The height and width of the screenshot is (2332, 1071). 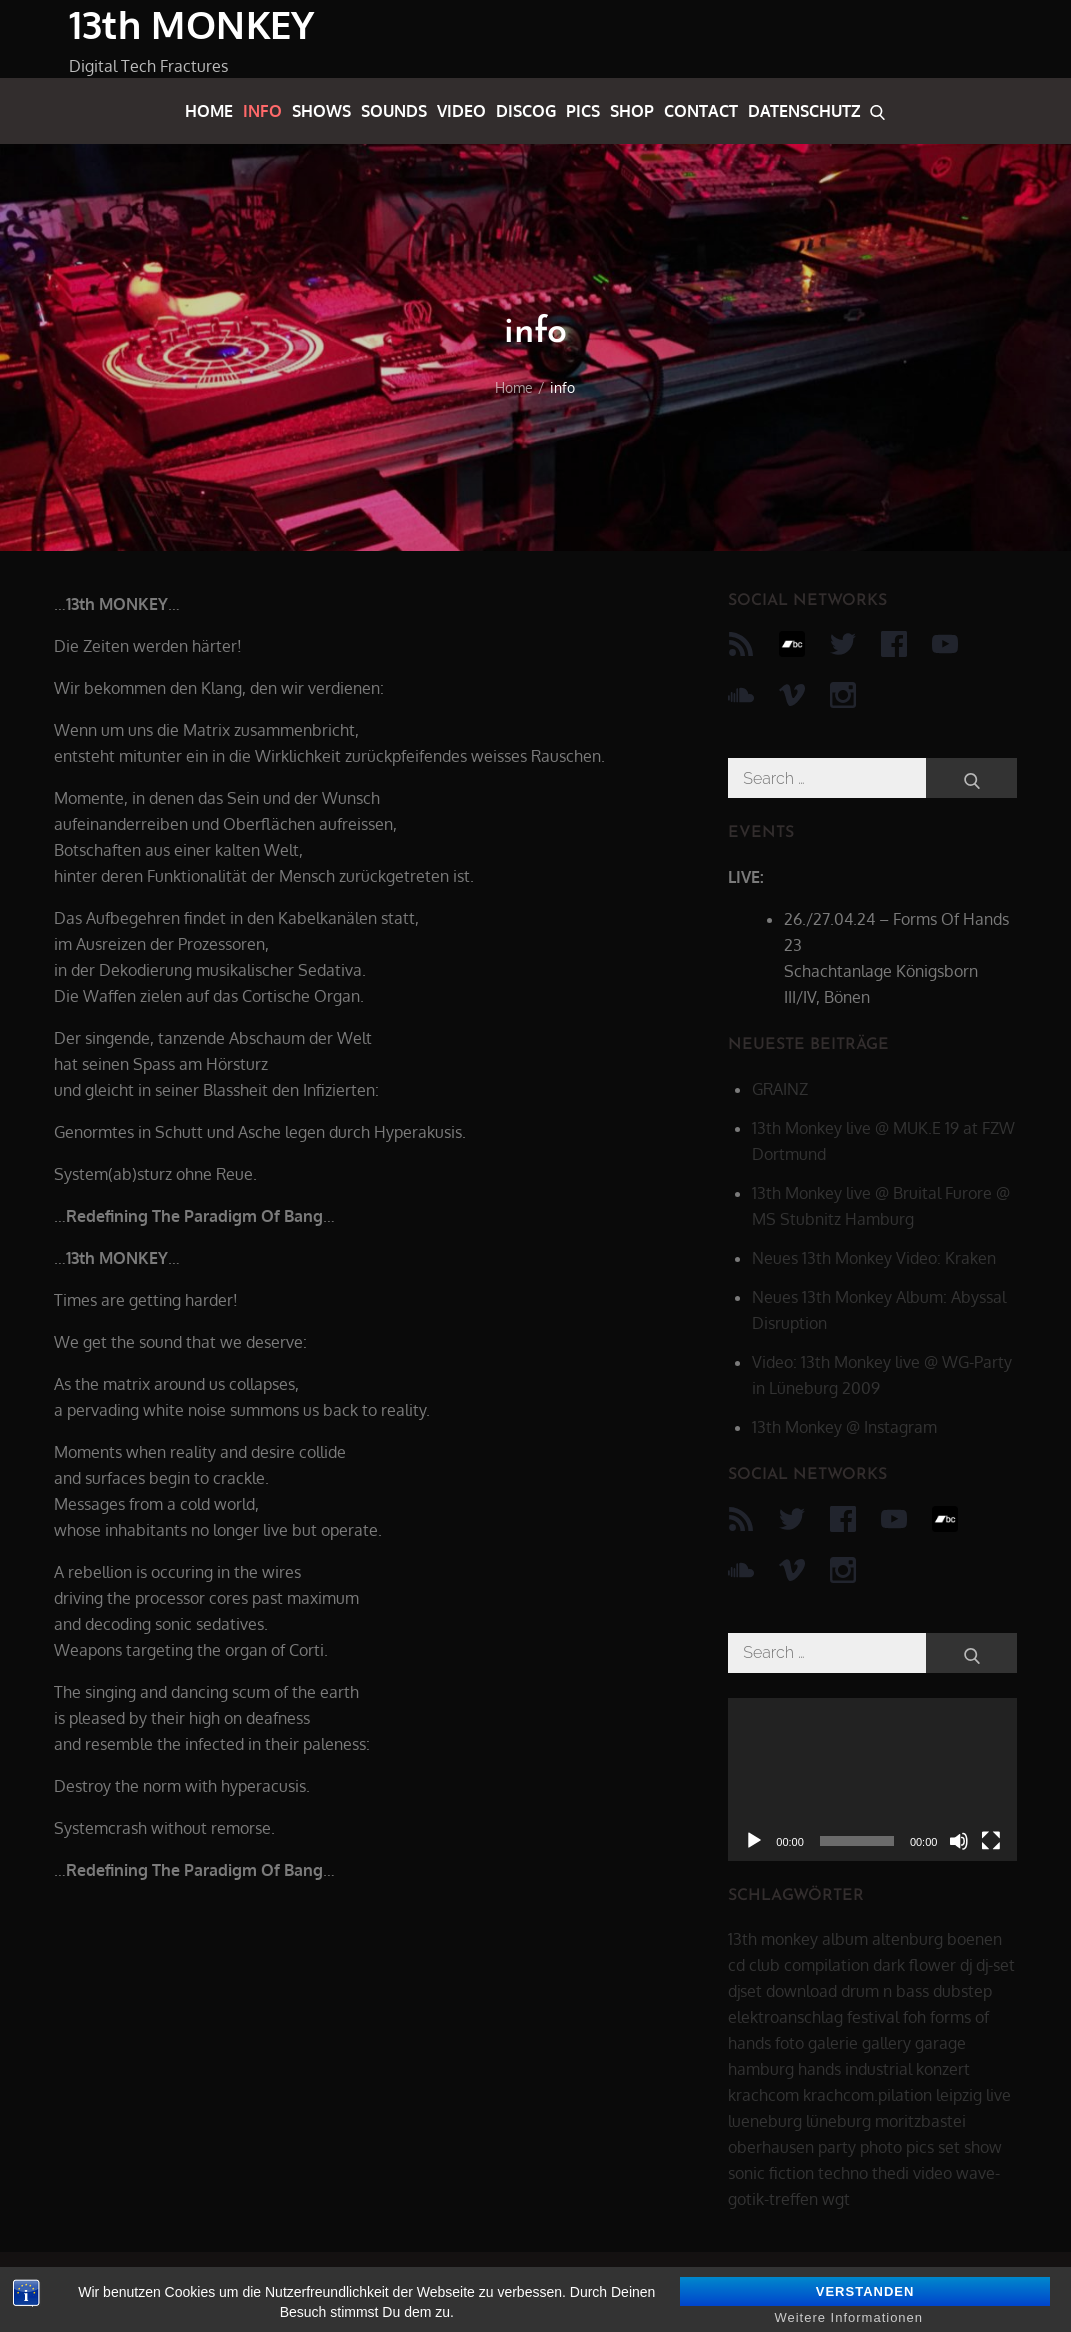 What do you see at coordinates (763, 2095) in the screenshot?
I see `krachcom [krachcom (6 Einträge)]` at bounding box center [763, 2095].